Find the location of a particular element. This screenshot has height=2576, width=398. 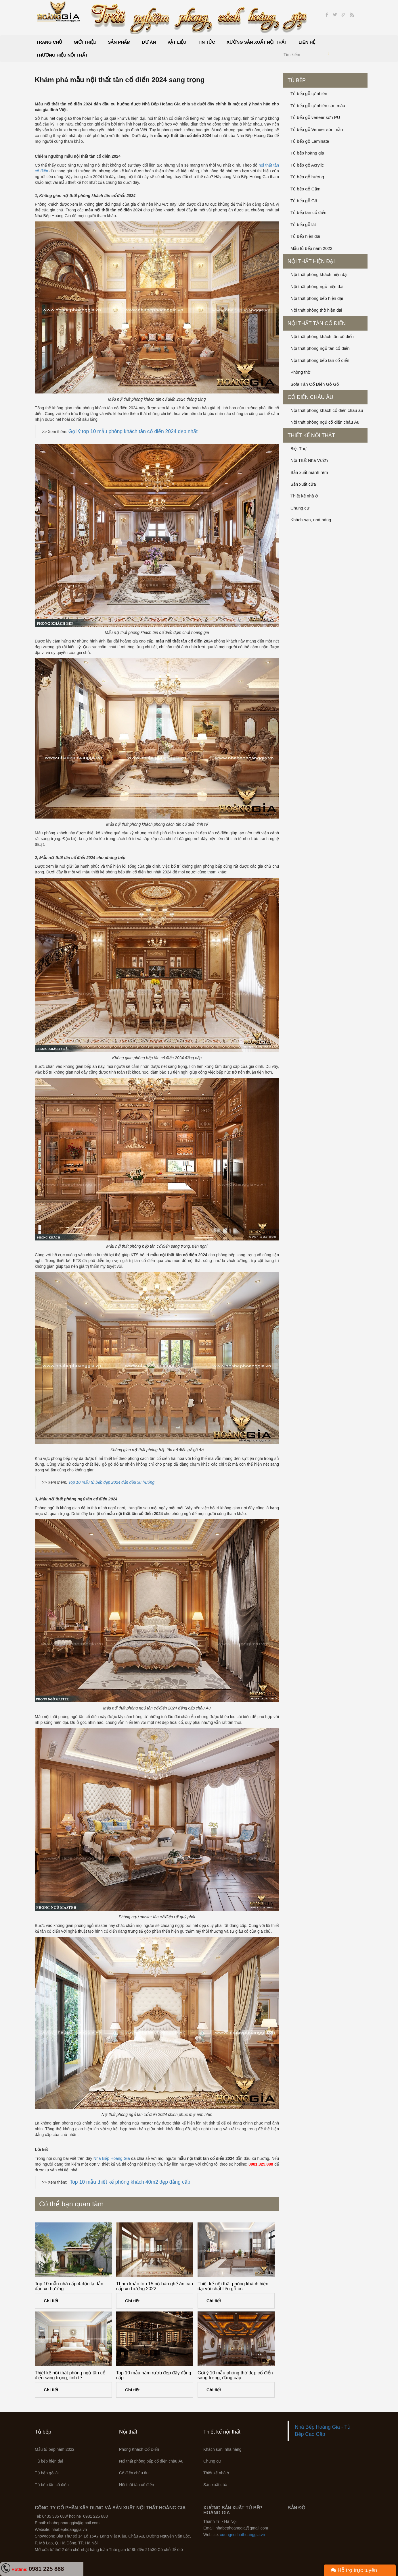

Tủ bếp gỗ hương is located at coordinates (307, 176).